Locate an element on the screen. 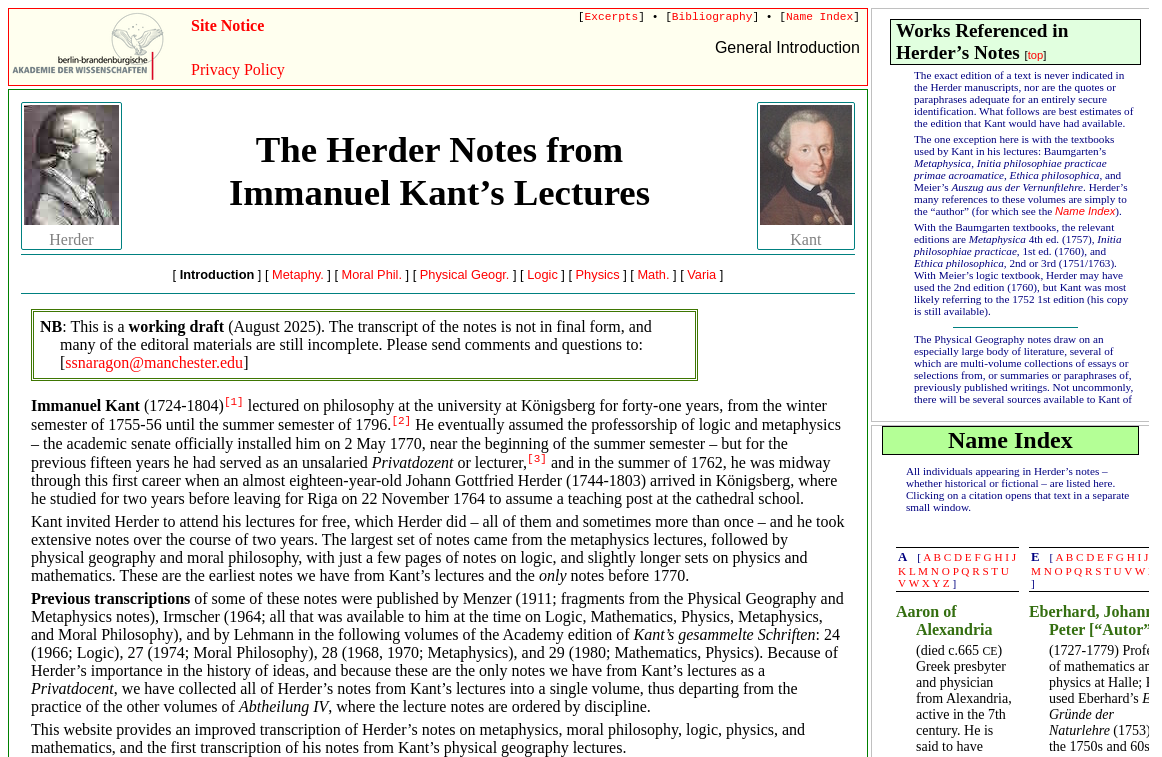 This screenshot has height=757, width=1162. Bibliography is located at coordinates (712, 17).